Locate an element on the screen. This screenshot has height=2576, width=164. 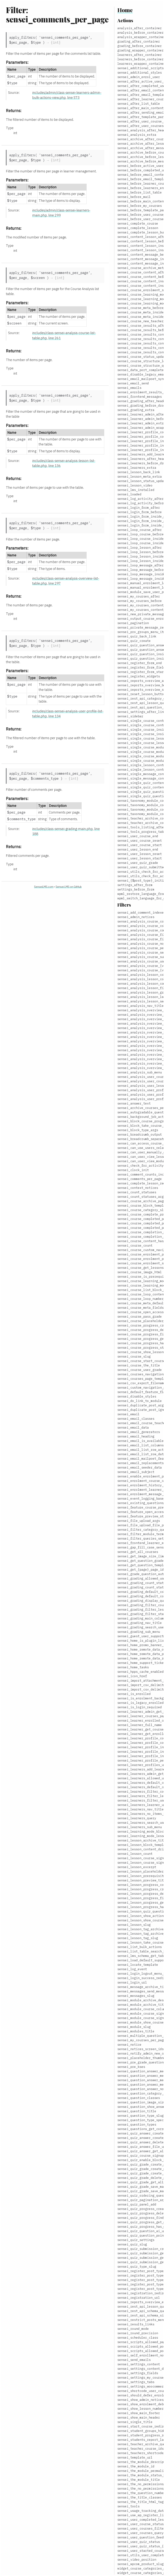
sensei_course_meta_fields is located at coordinates (140, 1308).